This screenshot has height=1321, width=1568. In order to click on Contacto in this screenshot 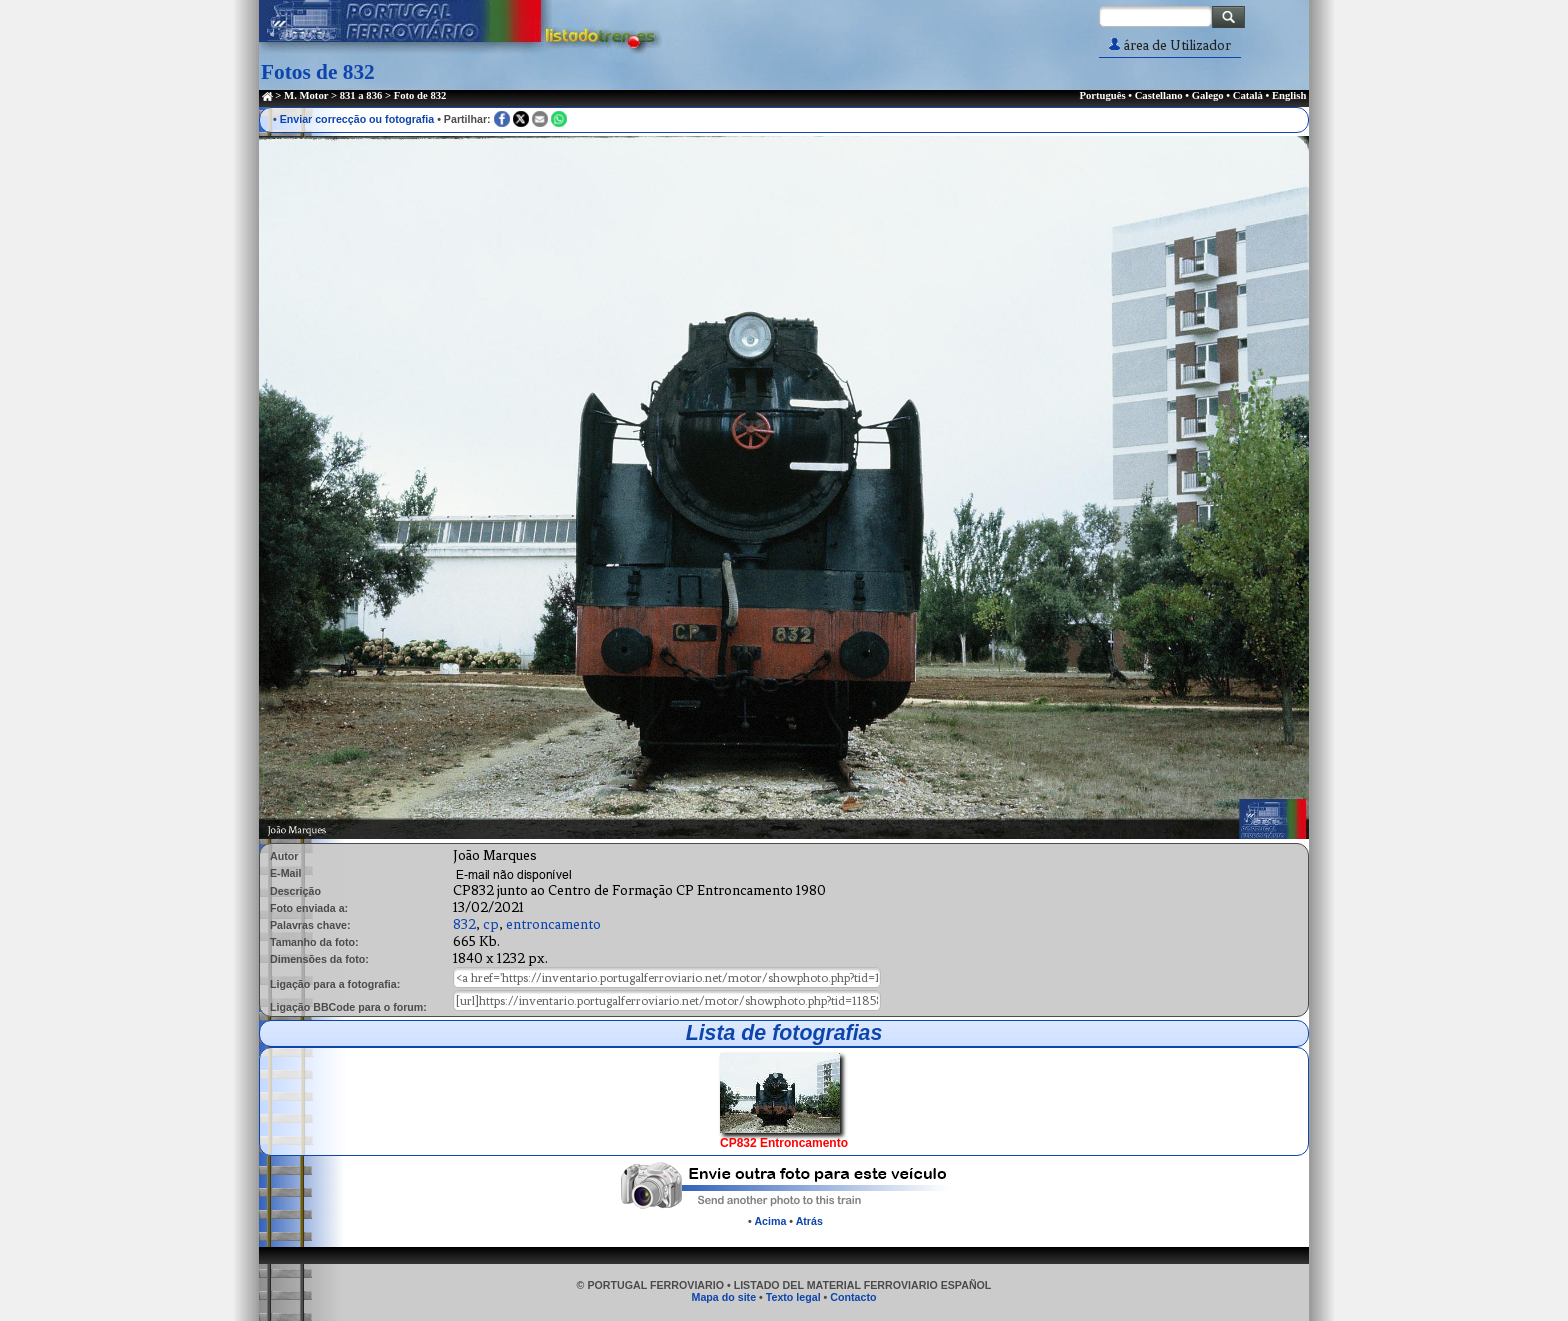, I will do `click(853, 1297)`.